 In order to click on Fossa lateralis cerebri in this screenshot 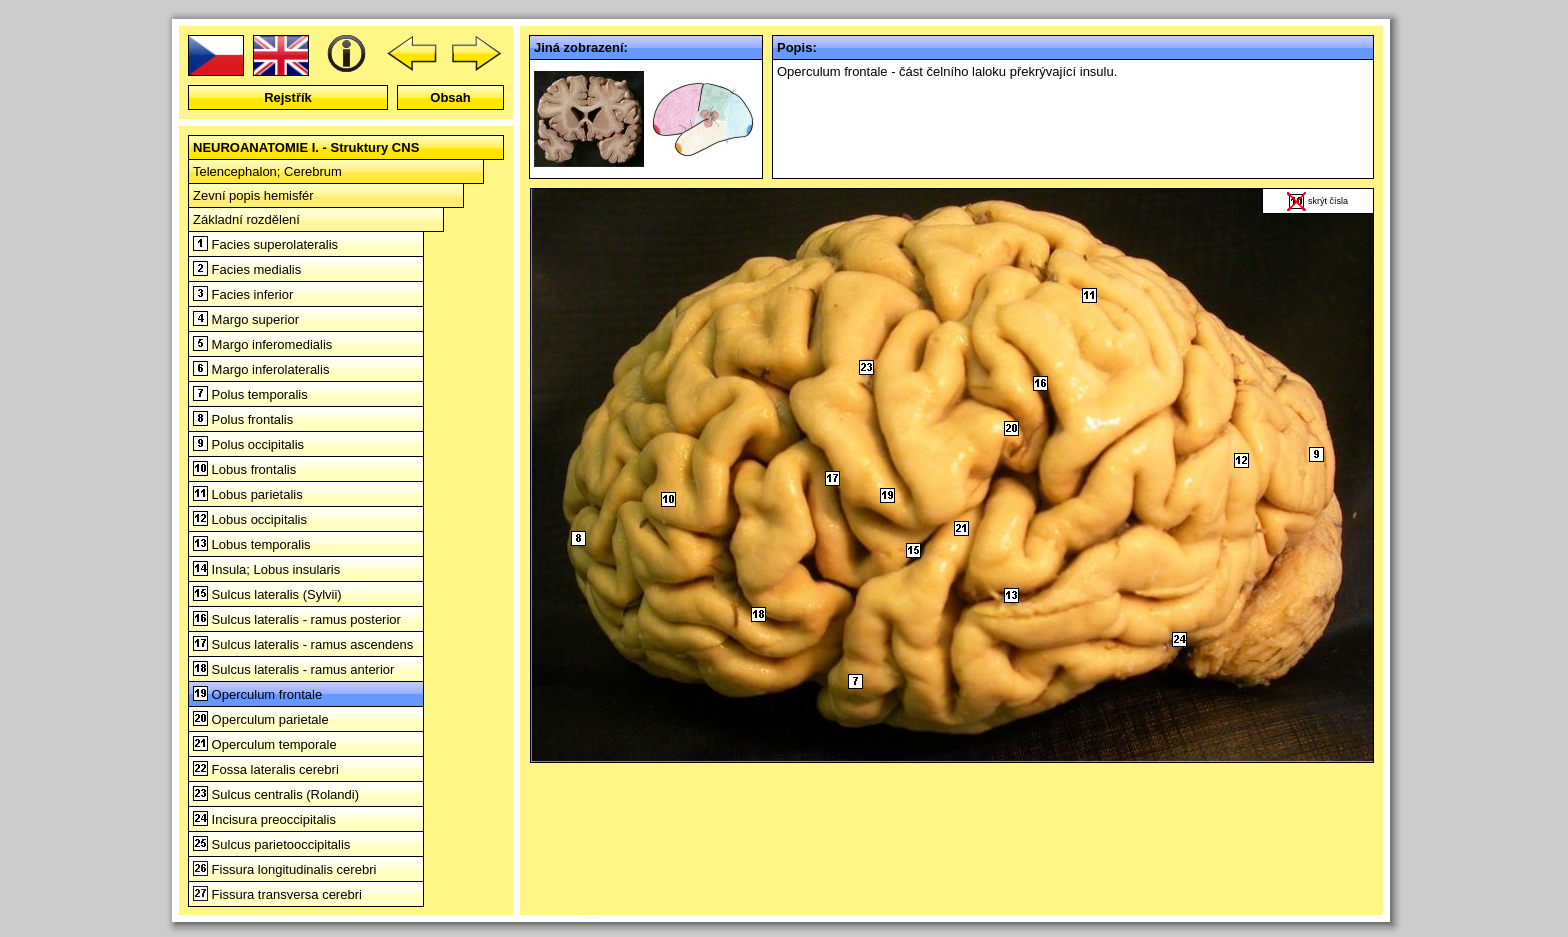, I will do `click(266, 769)`.